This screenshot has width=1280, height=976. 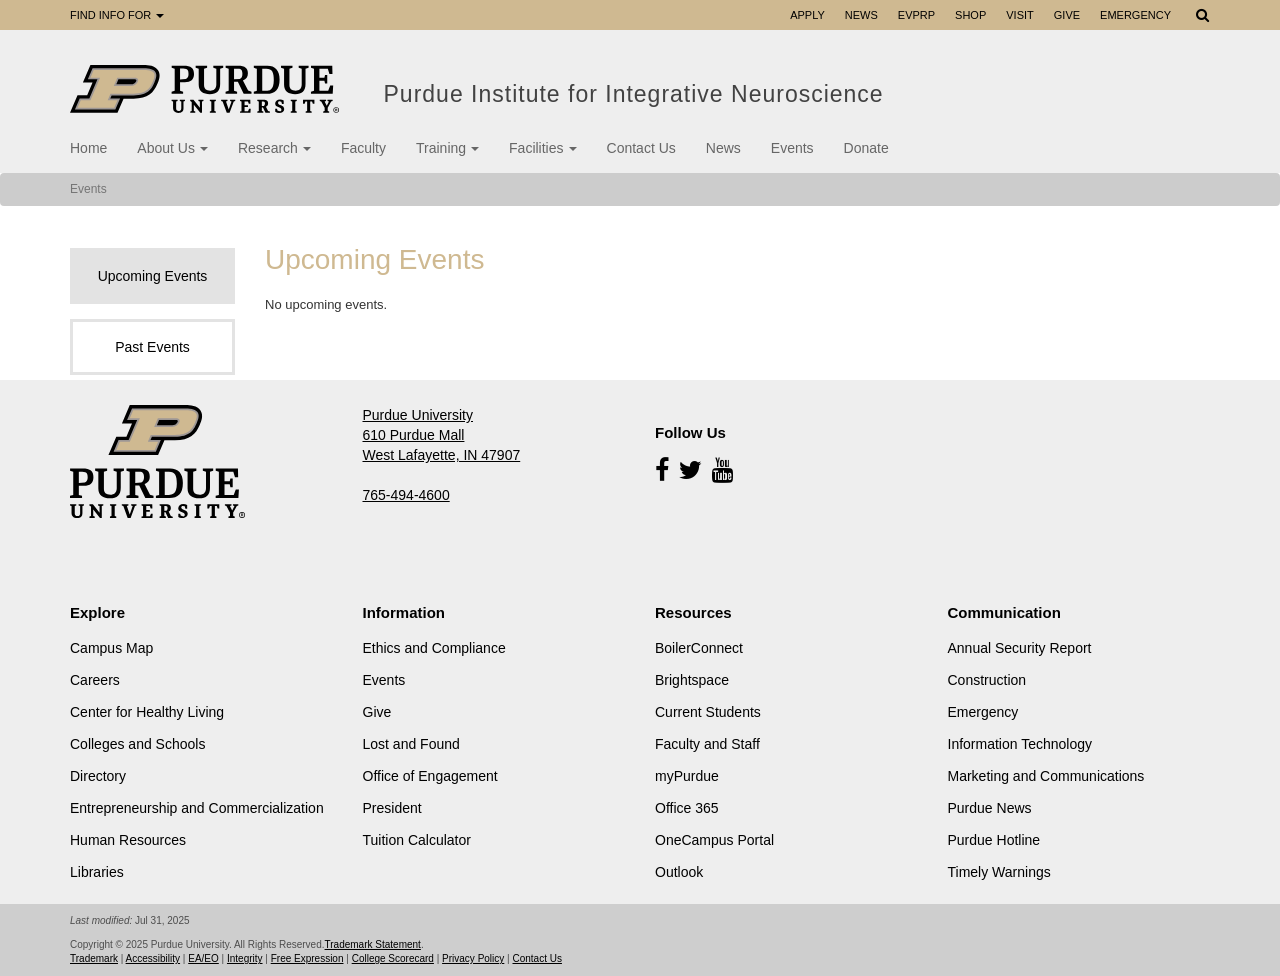 What do you see at coordinates (699, 648) in the screenshot?
I see `BoilerConnect` at bounding box center [699, 648].